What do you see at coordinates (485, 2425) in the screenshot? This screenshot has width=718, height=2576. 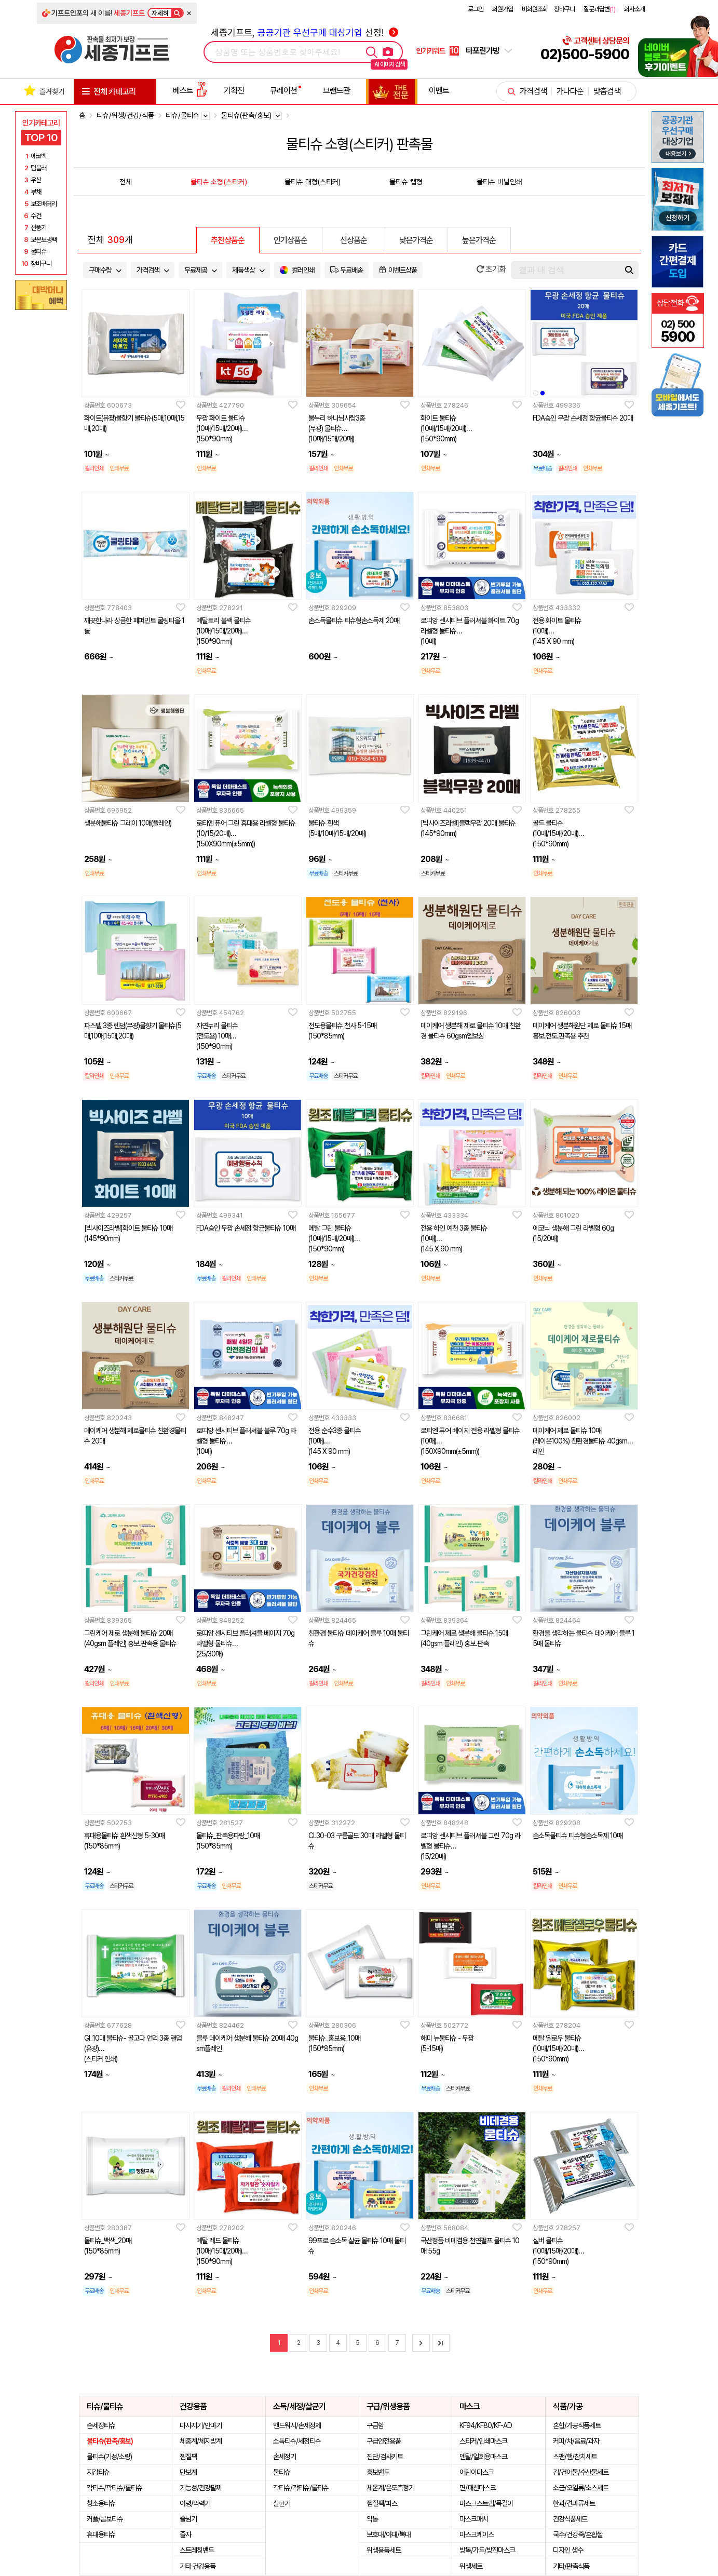 I see `KF94/KF80/KF-AD` at bounding box center [485, 2425].